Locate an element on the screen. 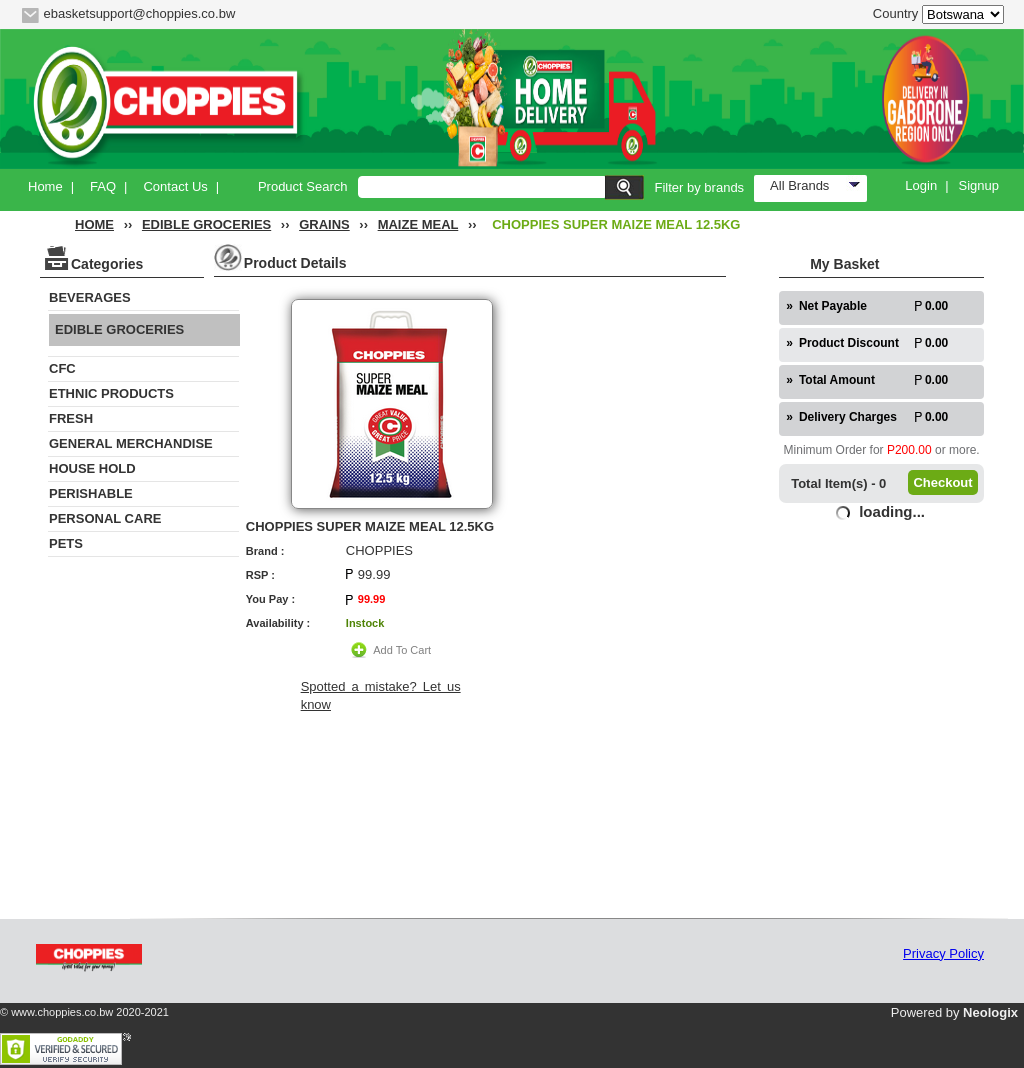  P200.00 is located at coordinates (909, 450).